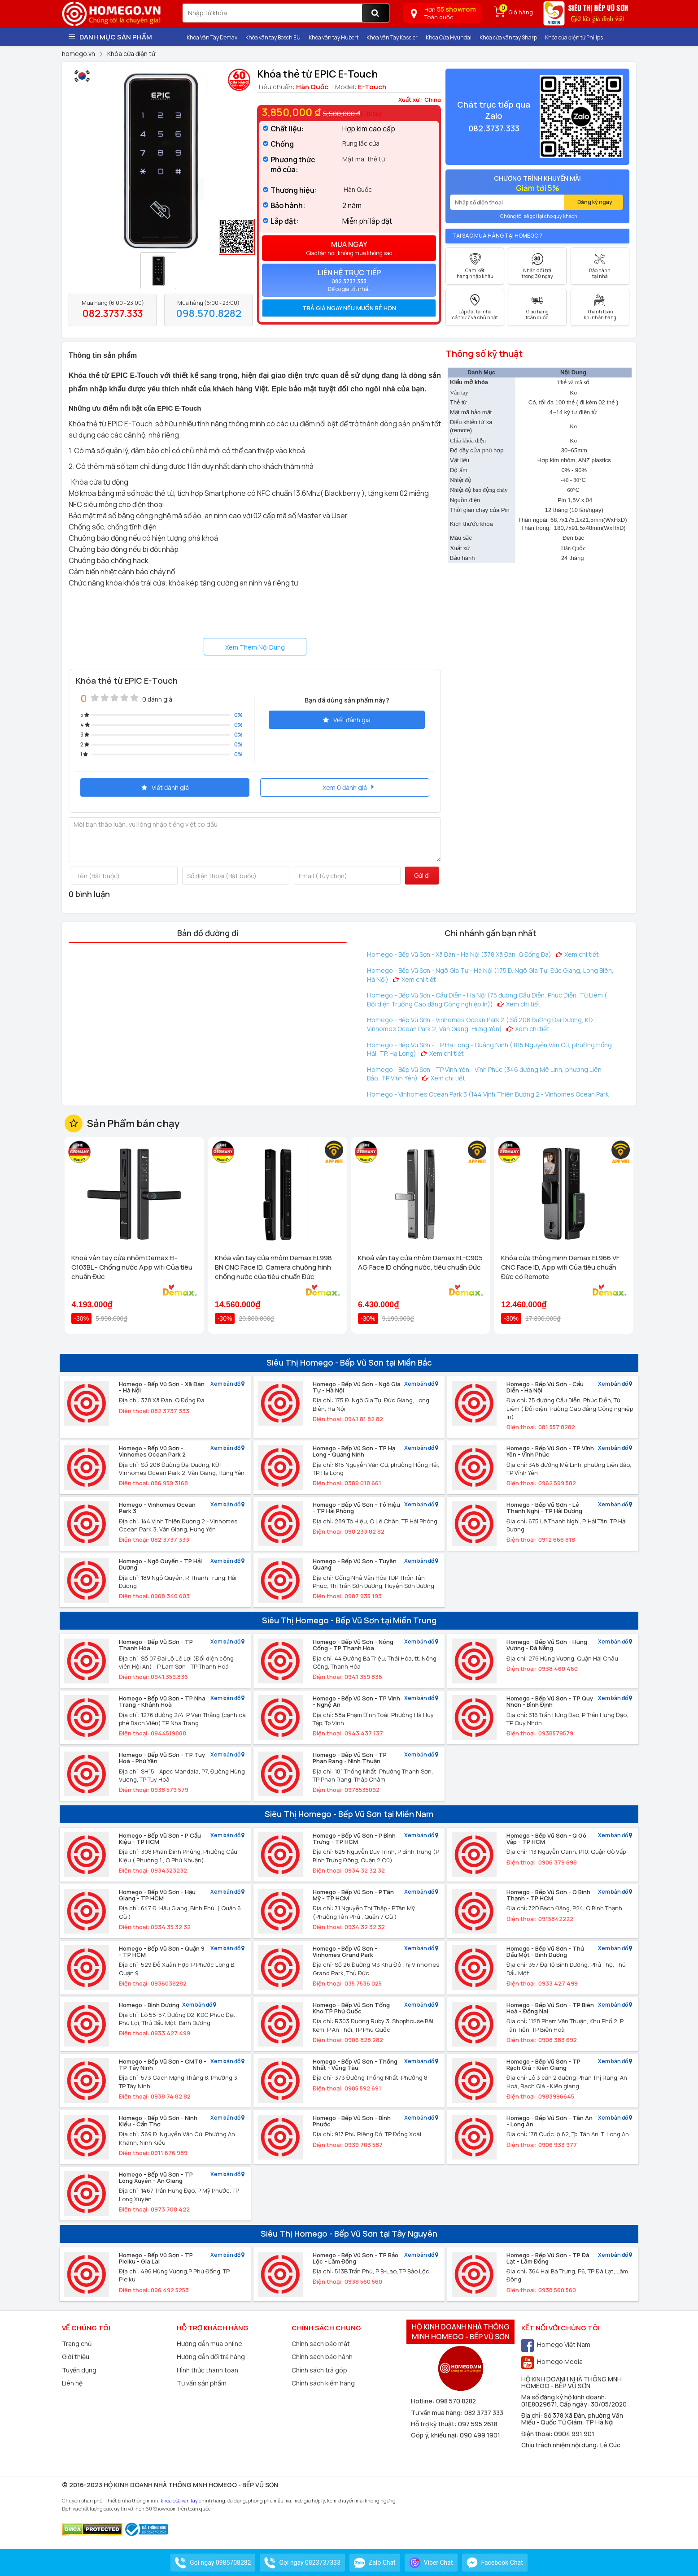  What do you see at coordinates (435, 2435) in the screenshot?
I see `Góp ý, khiếu nại:` at bounding box center [435, 2435].